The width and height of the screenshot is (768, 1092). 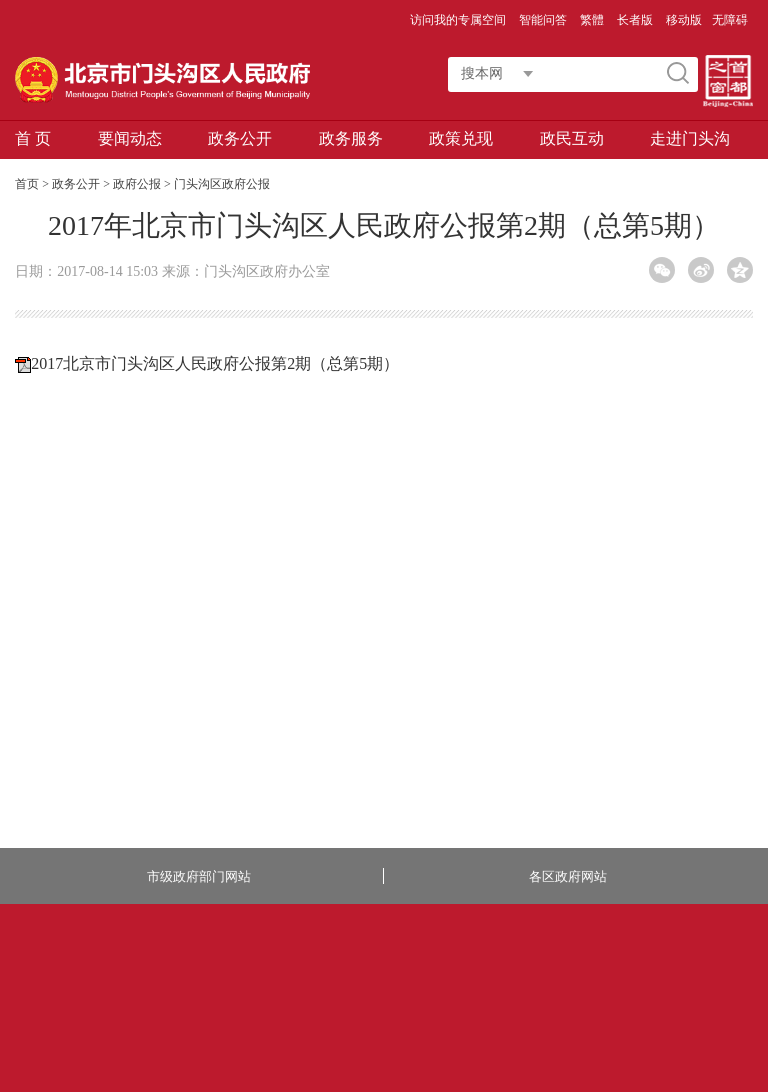 What do you see at coordinates (459, 20) in the screenshot?
I see `访问我的专属空间` at bounding box center [459, 20].